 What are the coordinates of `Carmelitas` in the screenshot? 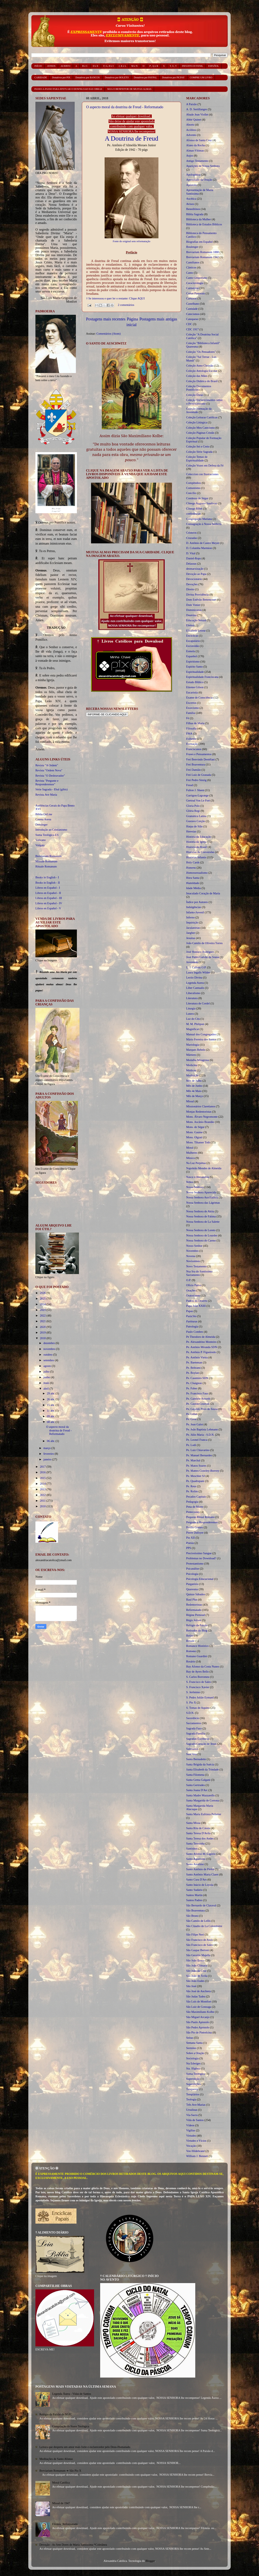 It's located at (192, 288).